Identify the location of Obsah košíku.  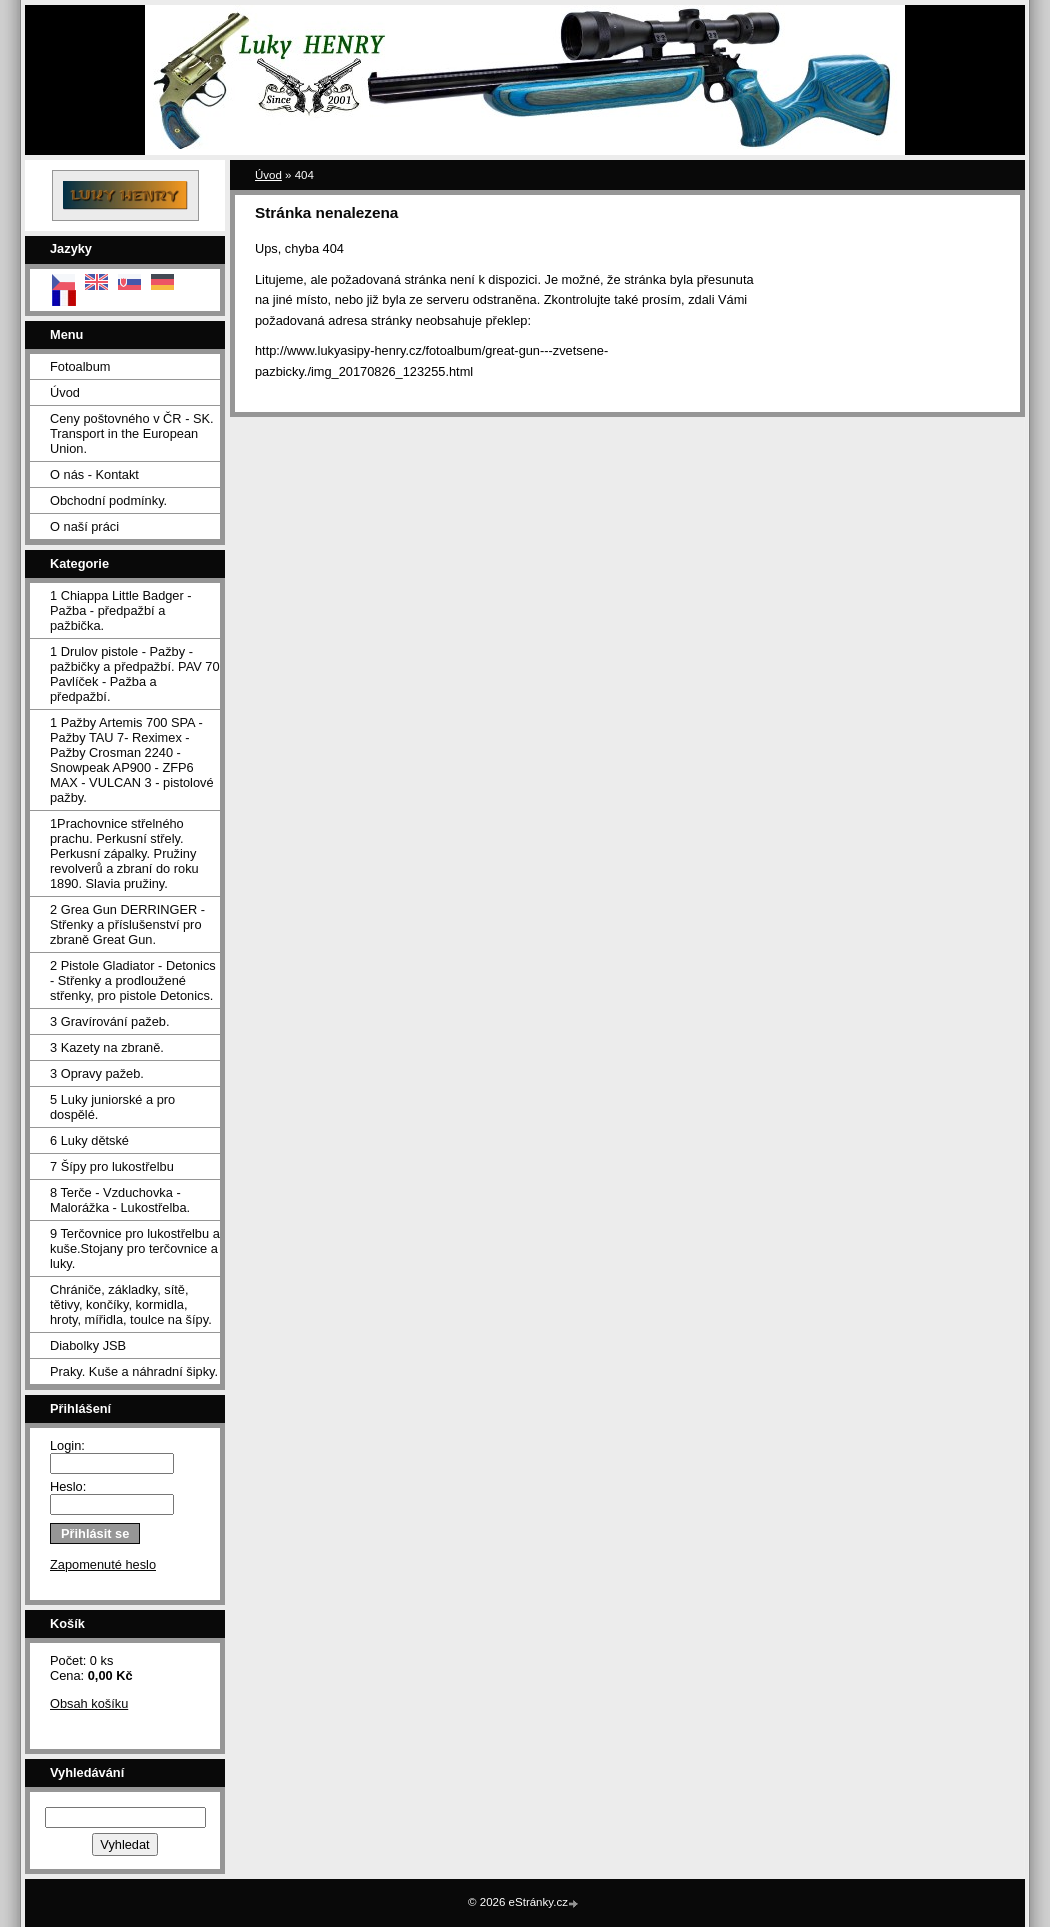
(89, 1703).